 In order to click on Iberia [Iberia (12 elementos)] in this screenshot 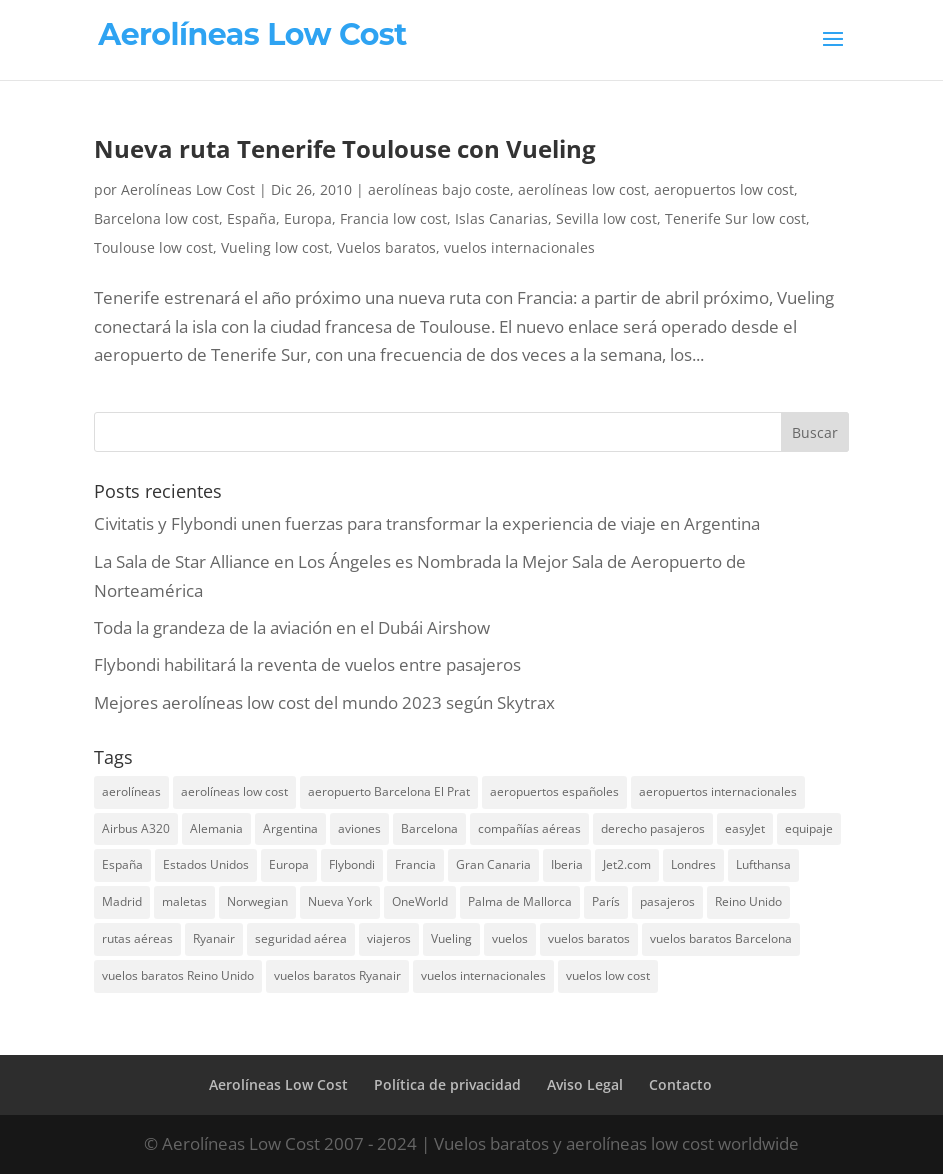, I will do `click(567, 864)`.